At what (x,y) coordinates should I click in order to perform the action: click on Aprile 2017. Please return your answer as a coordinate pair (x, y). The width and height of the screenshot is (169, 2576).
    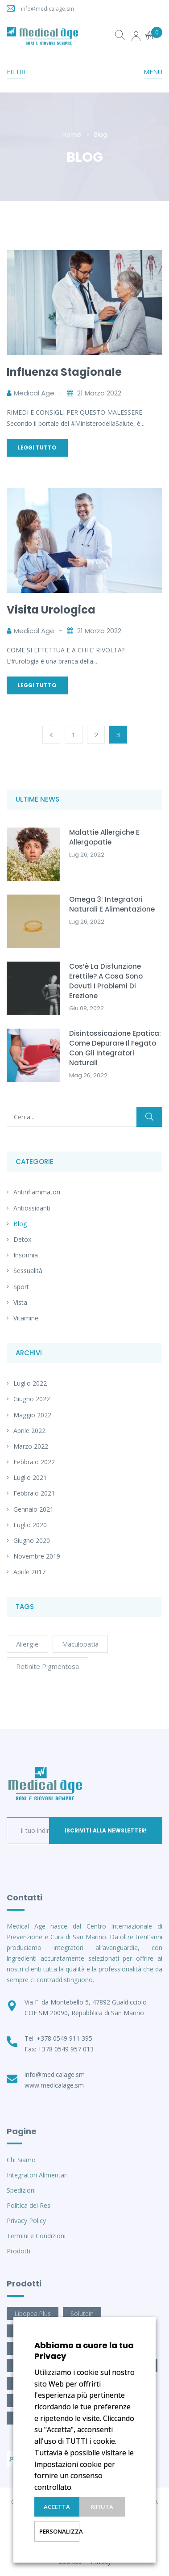
    Looking at the image, I should click on (29, 1571).